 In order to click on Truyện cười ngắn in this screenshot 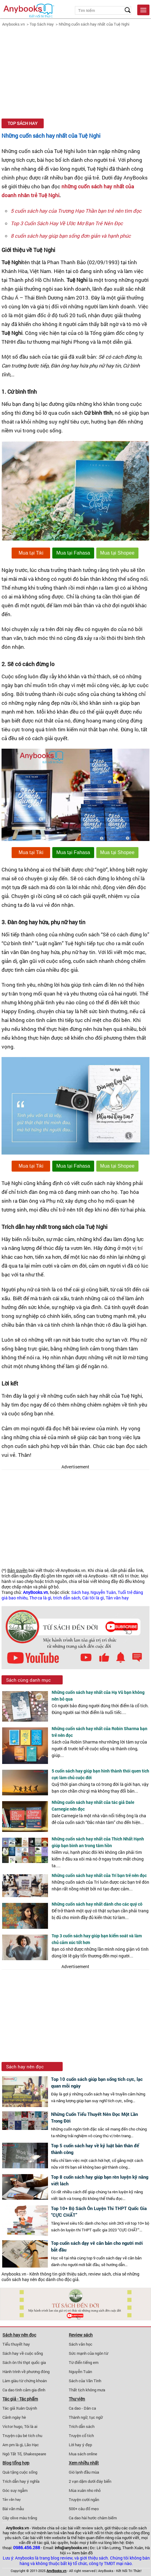, I will do `click(84, 2499)`.